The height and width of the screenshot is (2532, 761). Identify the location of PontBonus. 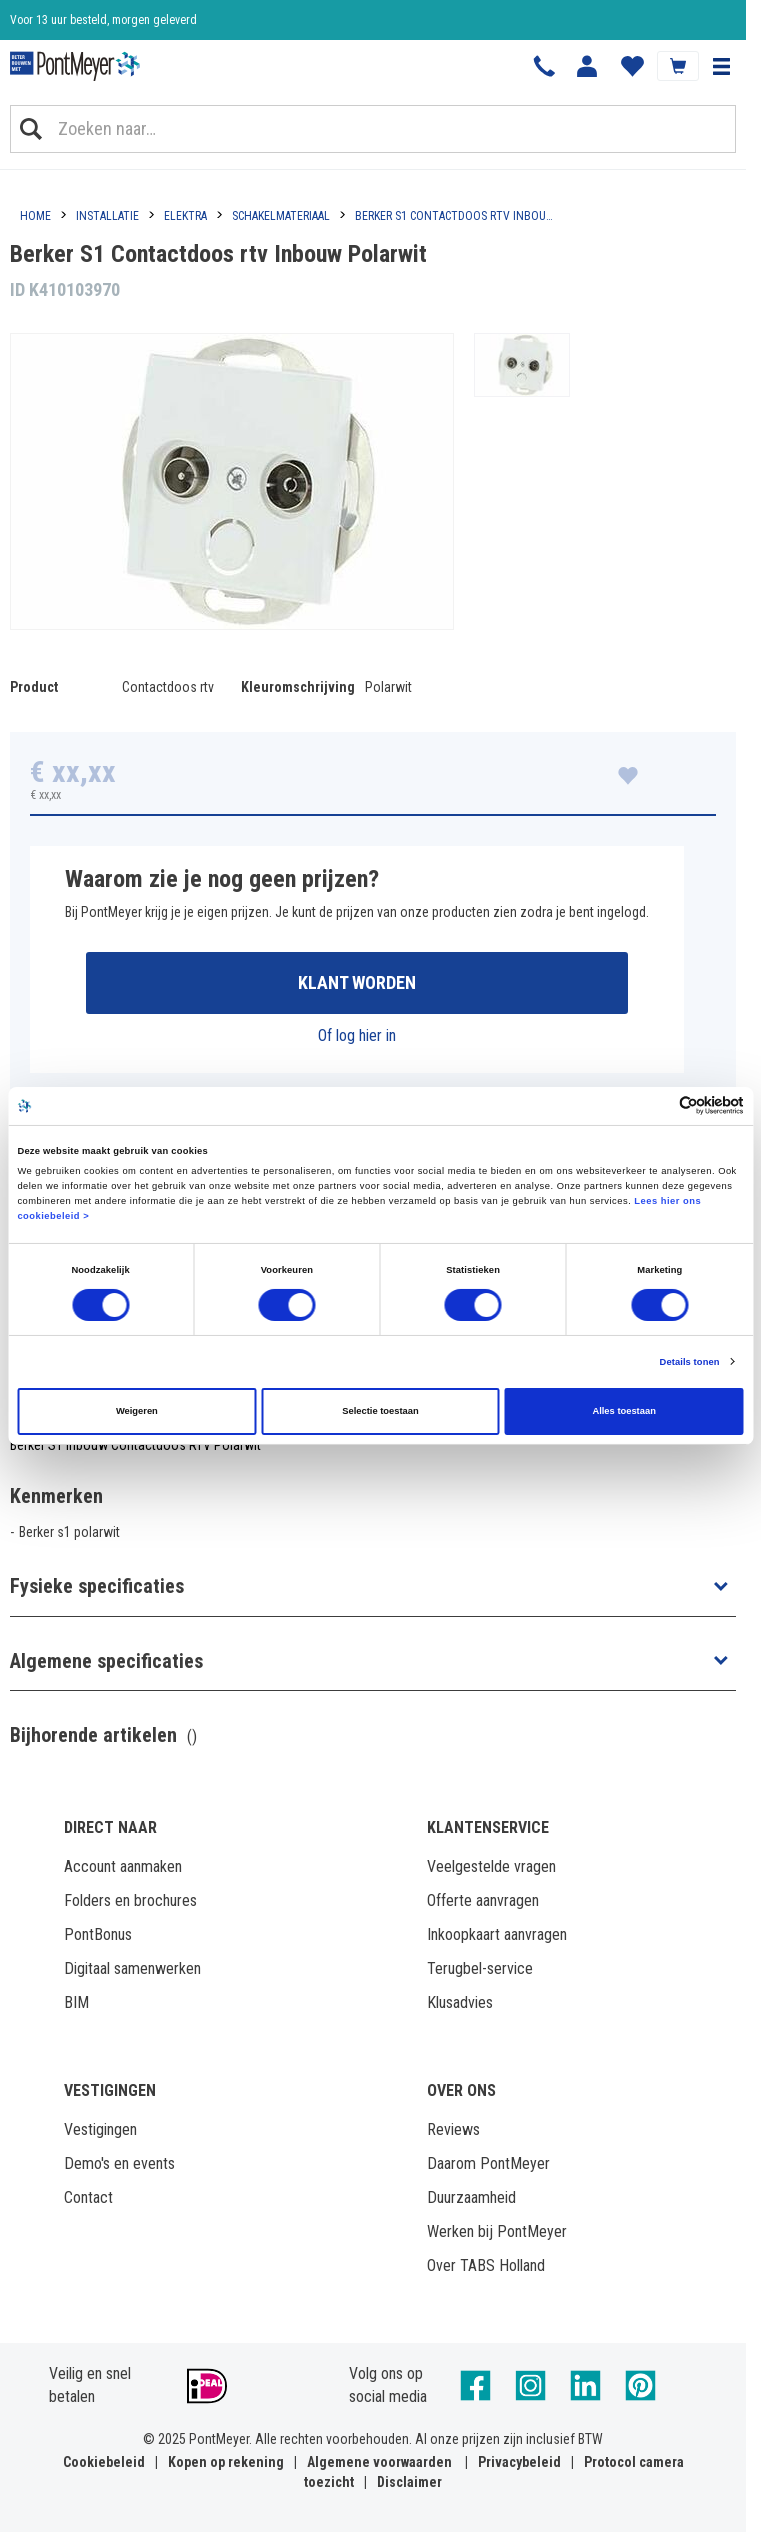
(98, 1934).